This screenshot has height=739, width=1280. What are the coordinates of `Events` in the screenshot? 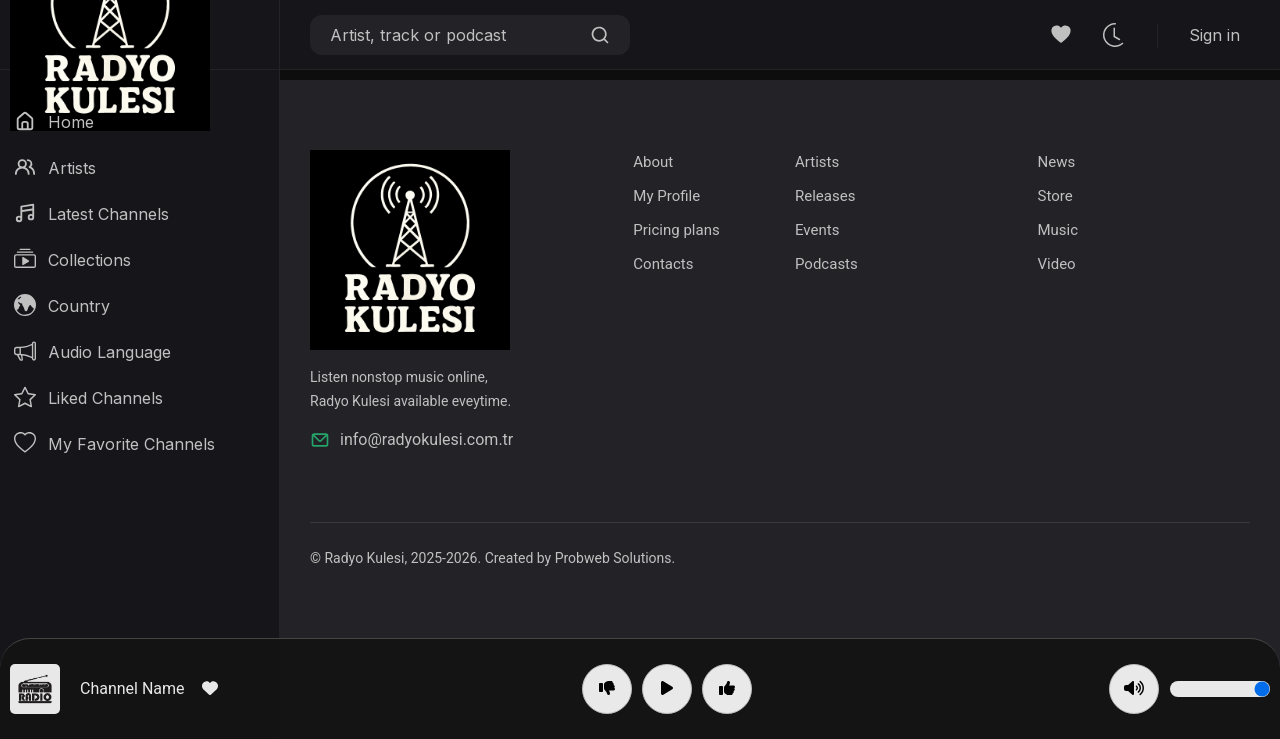 It's located at (817, 230).